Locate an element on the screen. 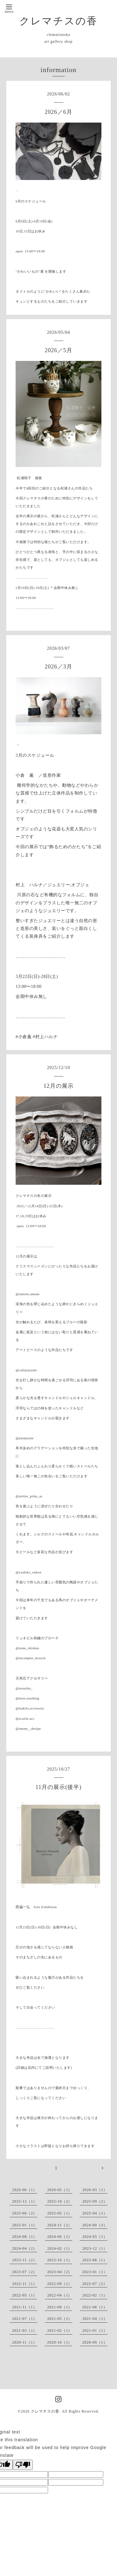 The image size is (117, 2576). 2025-09（2） is located at coordinates (94, 2201).